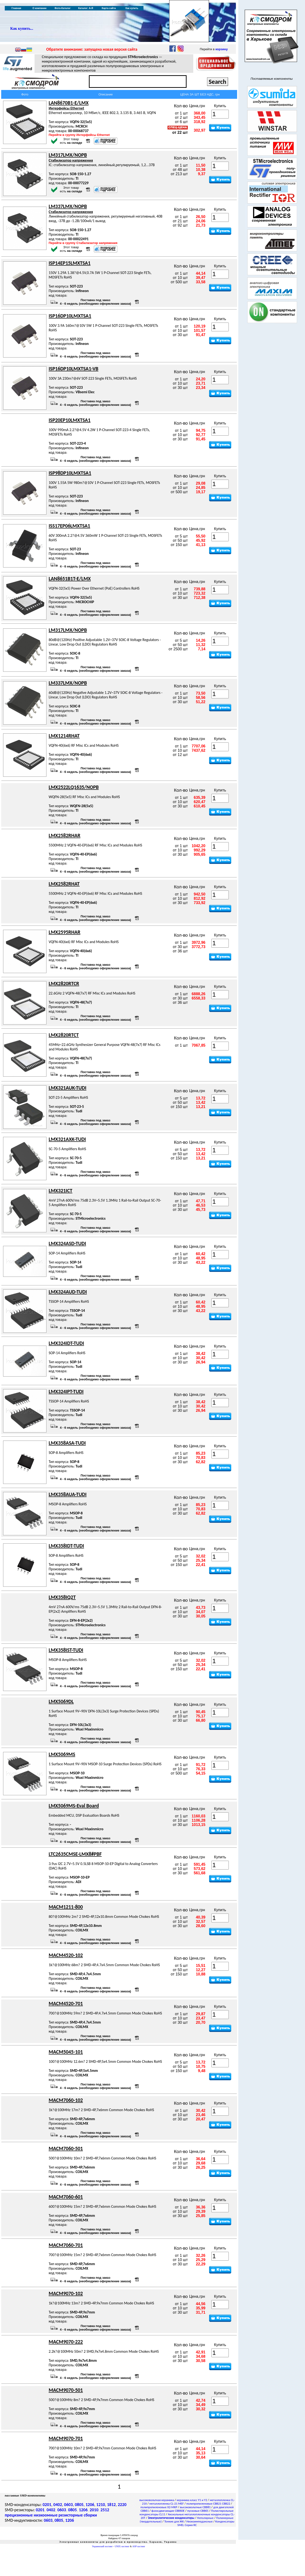 Image resolution: width=305 pixels, height=2576 pixels. Describe the element at coordinates (47, 2504) in the screenshot. I see `0201` at that location.